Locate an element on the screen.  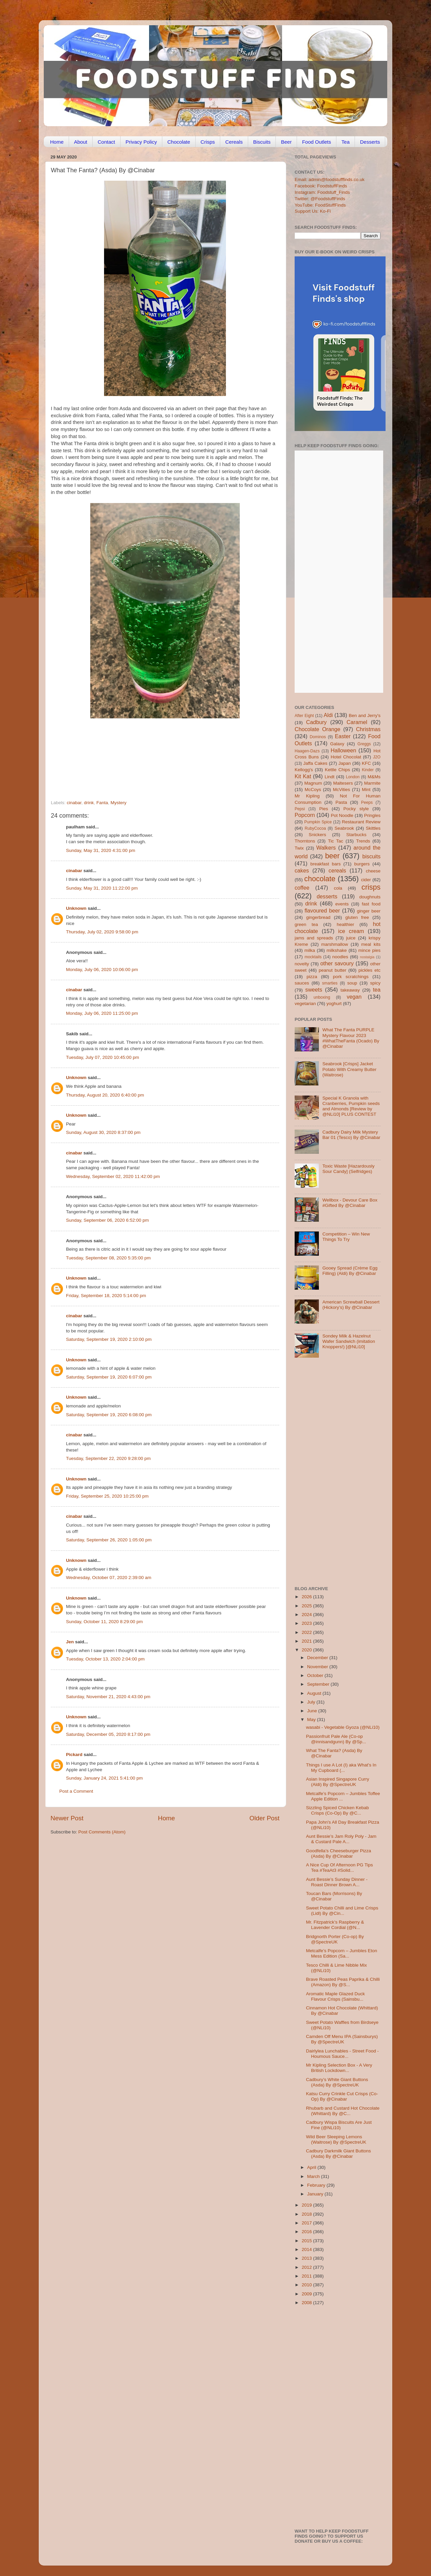
Bridgnorth Porter (Co-op) By @SpectreUK is located at coordinates (335, 1939).